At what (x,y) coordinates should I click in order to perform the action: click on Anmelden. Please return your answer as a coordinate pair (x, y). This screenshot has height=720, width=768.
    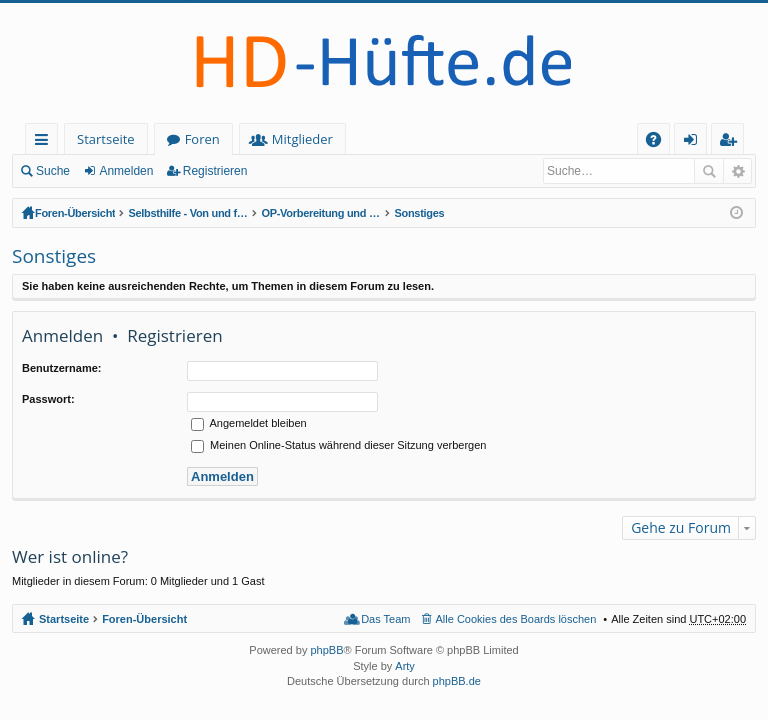
    Looking at the image, I should click on (126, 171).